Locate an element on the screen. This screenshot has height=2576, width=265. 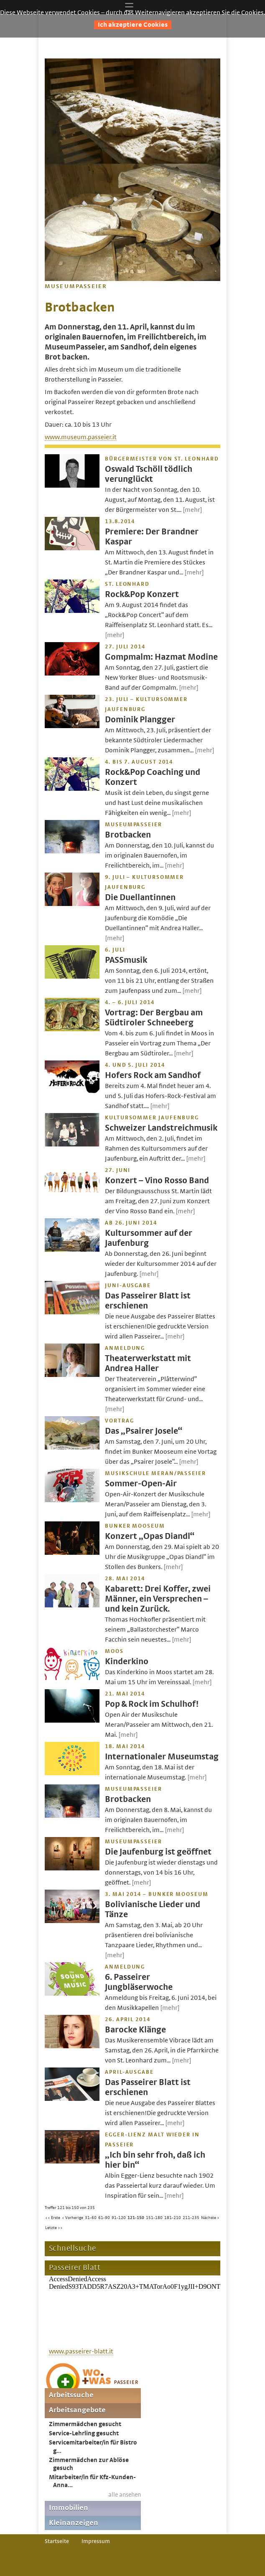
Die Duellantinnen is located at coordinates (140, 897).